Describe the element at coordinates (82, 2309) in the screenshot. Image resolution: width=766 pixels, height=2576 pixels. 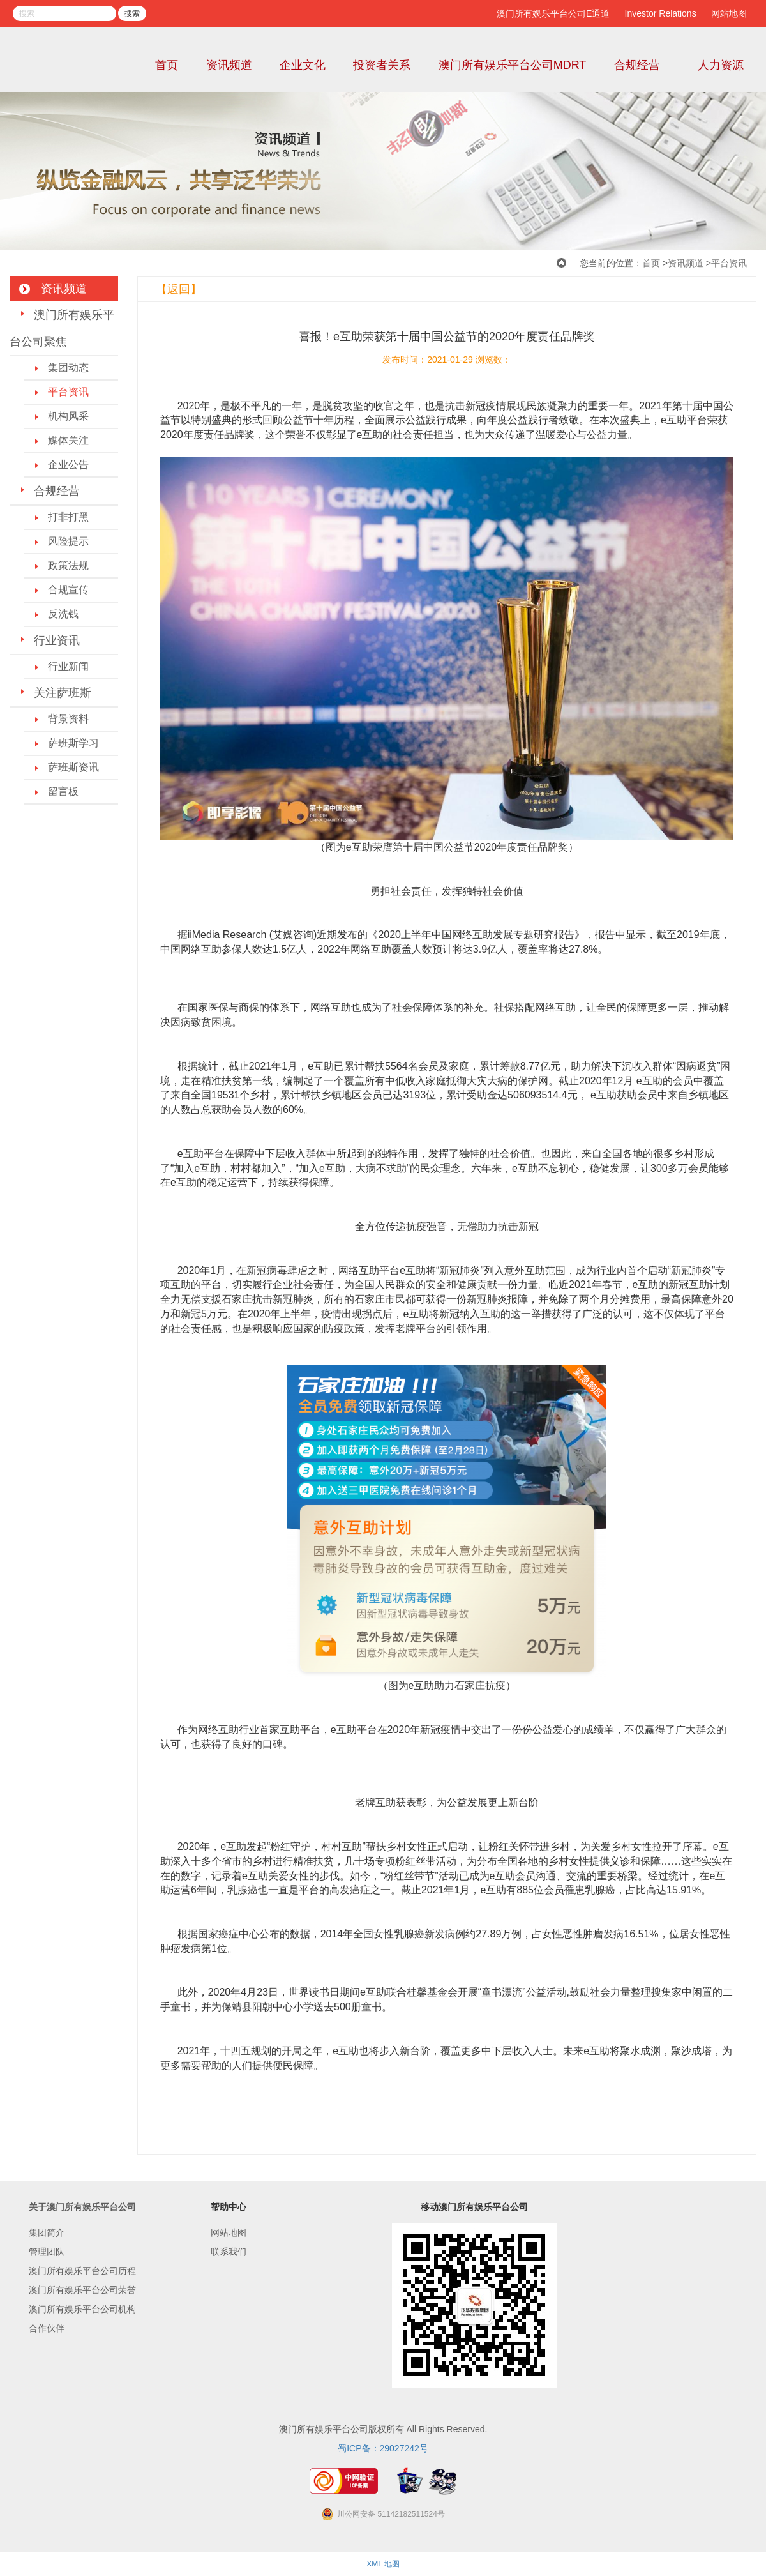
I see `澳门所有娱乐平台公司机构` at that location.